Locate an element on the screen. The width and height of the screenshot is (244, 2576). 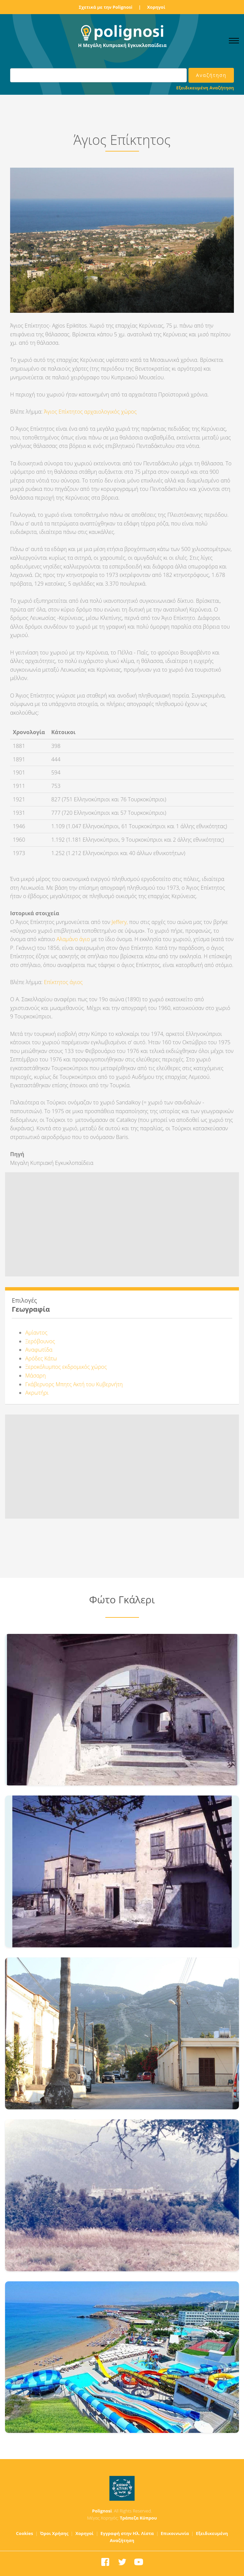
Αρόδες Κάτω is located at coordinates (41, 1358).